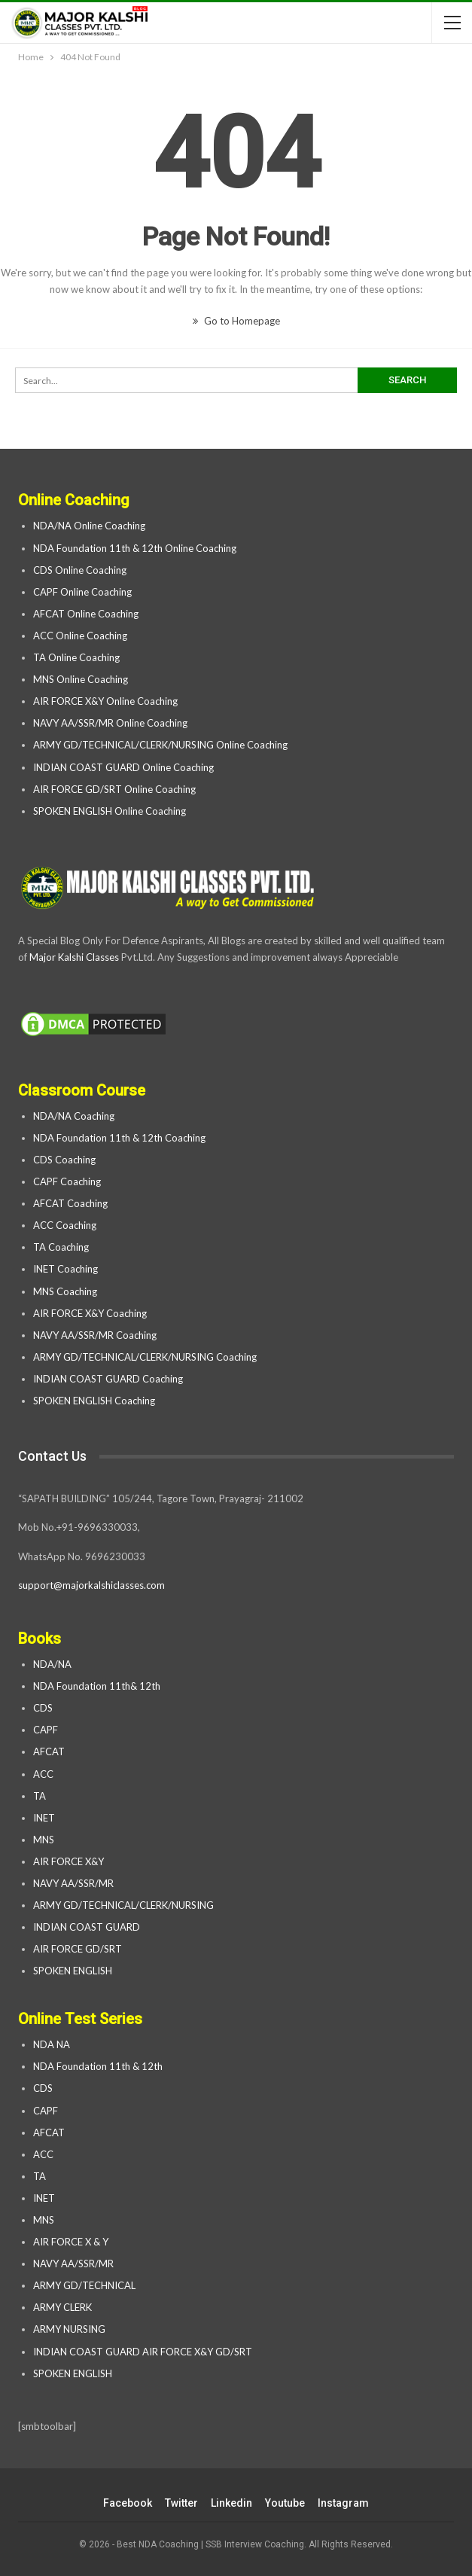 The height and width of the screenshot is (2576, 472). I want to click on NDA NA, so click(51, 2044).